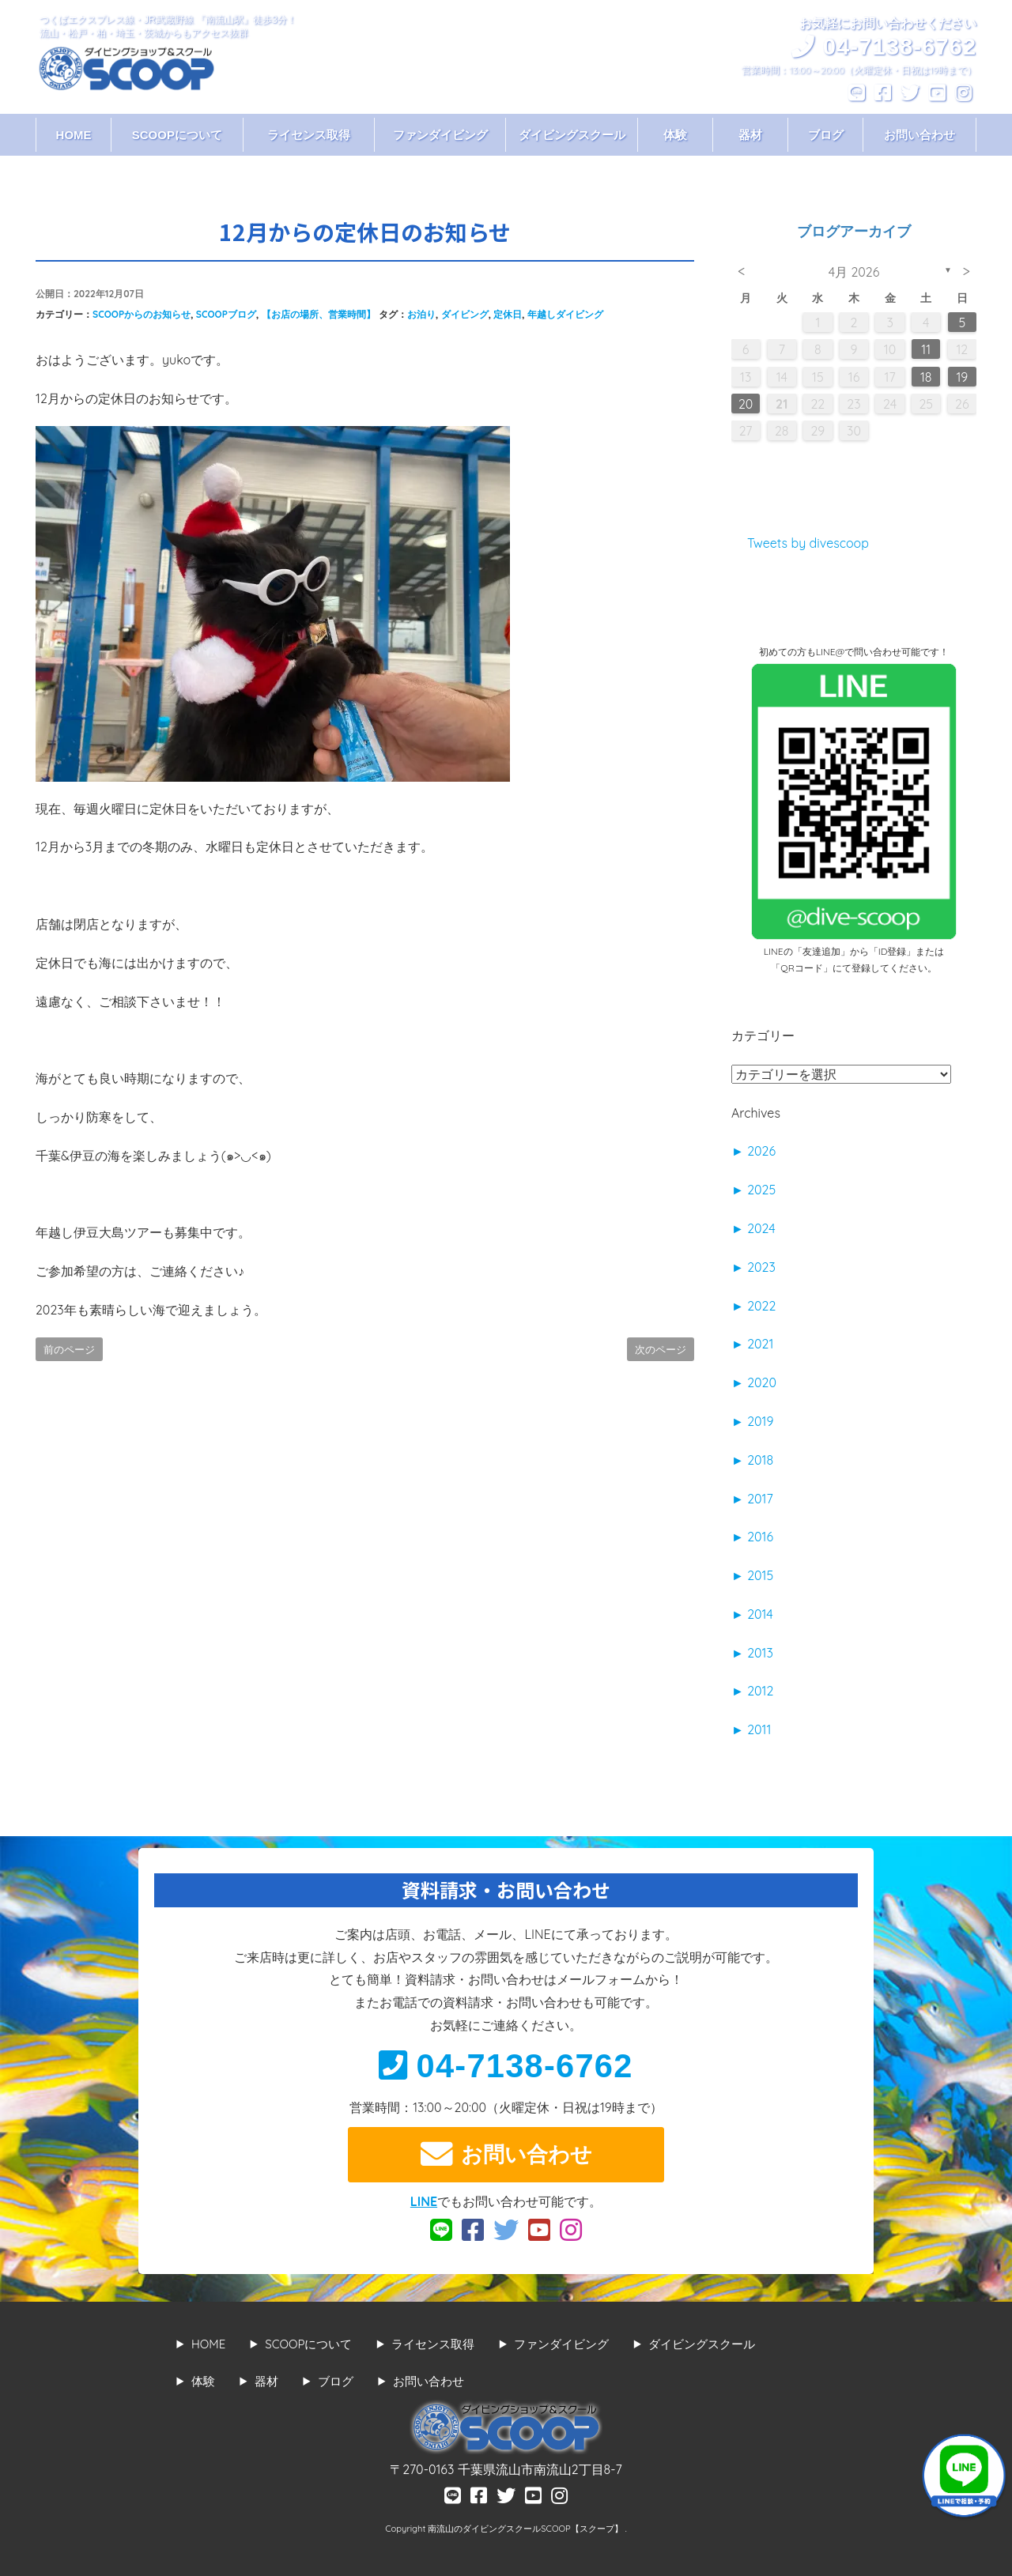  I want to click on 体験, so click(675, 134).